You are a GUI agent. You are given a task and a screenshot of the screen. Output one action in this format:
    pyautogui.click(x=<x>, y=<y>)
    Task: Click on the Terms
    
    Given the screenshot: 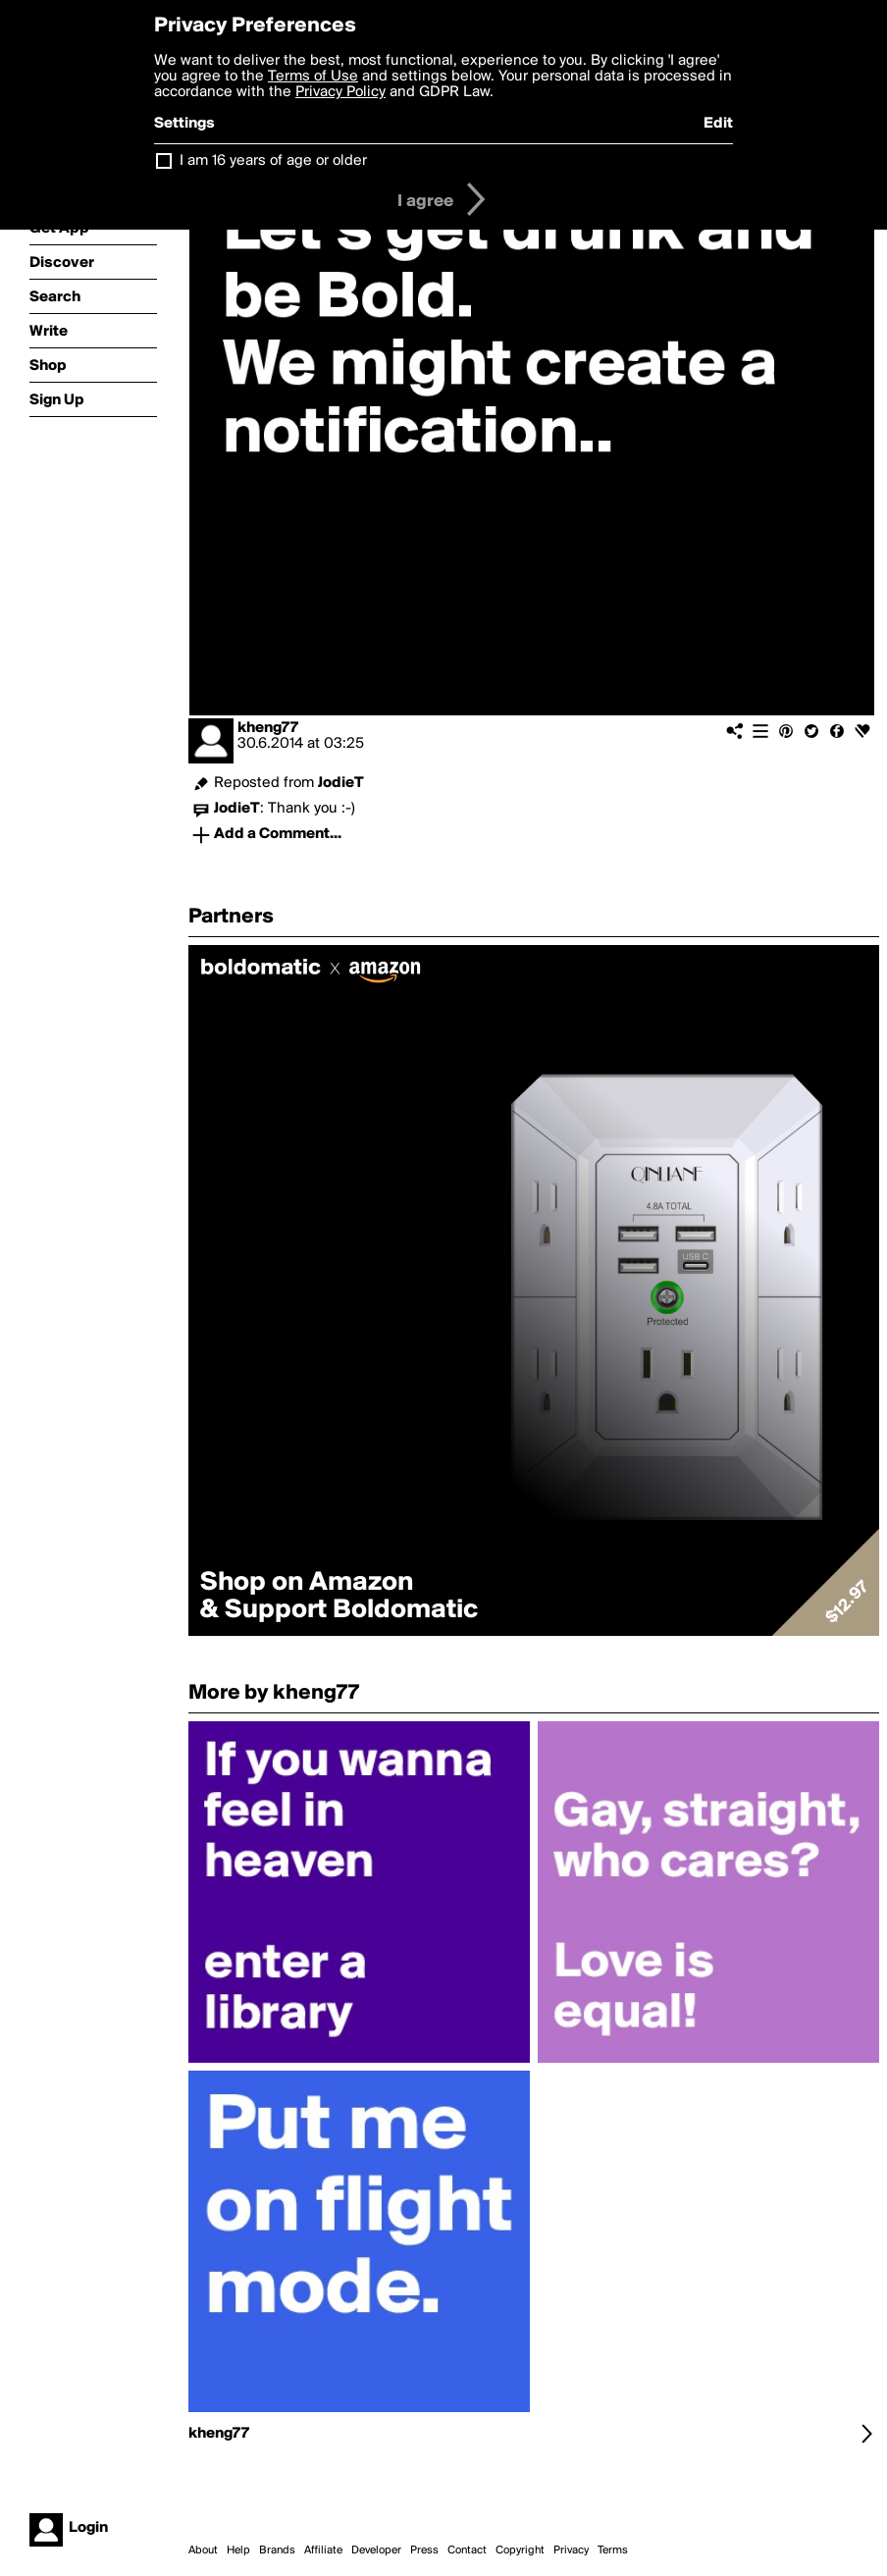 What is the action you would take?
    pyautogui.click(x=613, y=2550)
    